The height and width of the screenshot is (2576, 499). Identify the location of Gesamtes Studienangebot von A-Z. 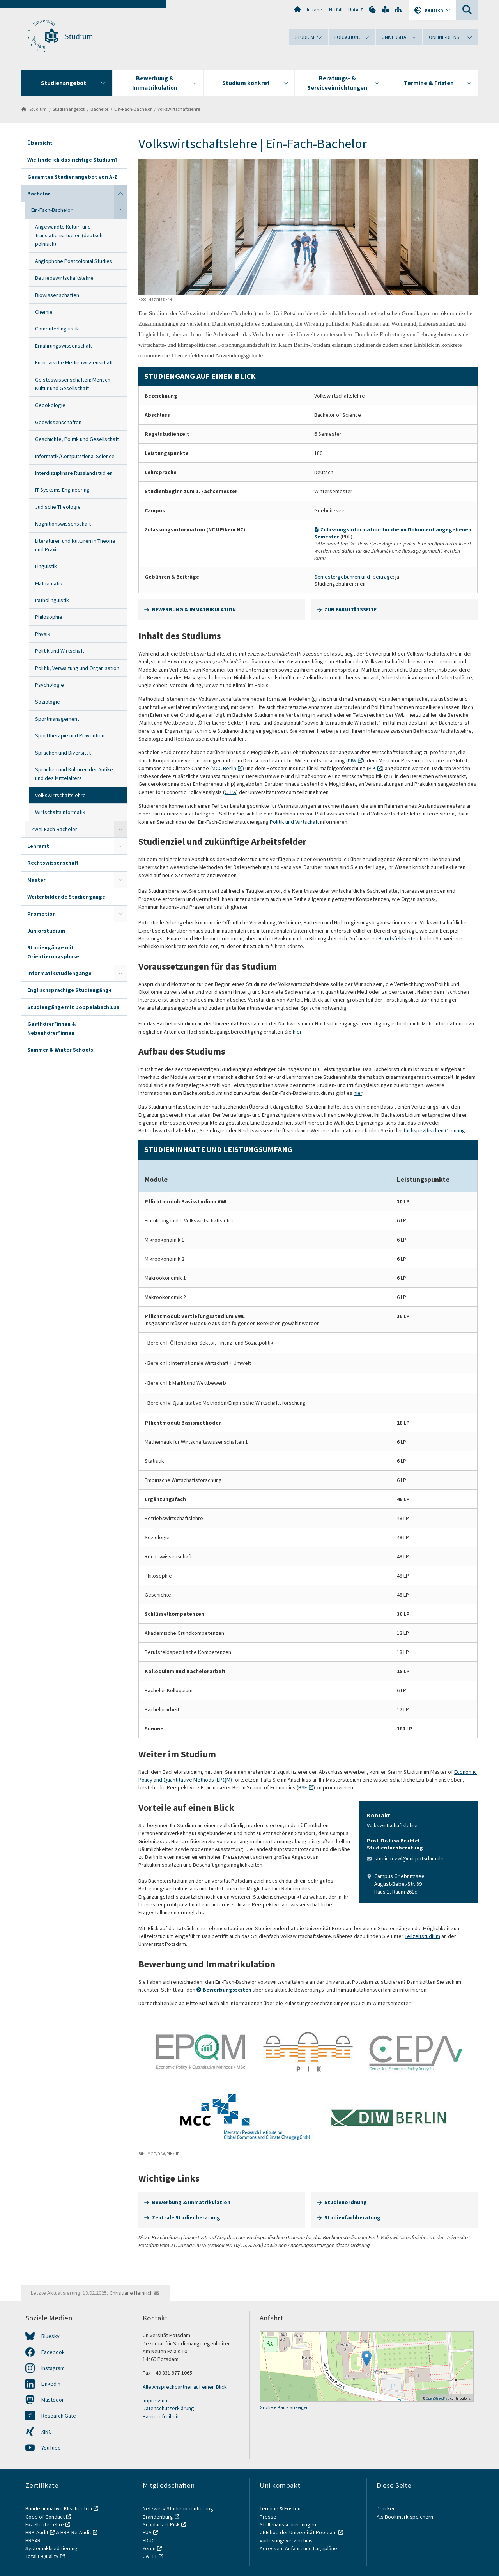
(72, 176).